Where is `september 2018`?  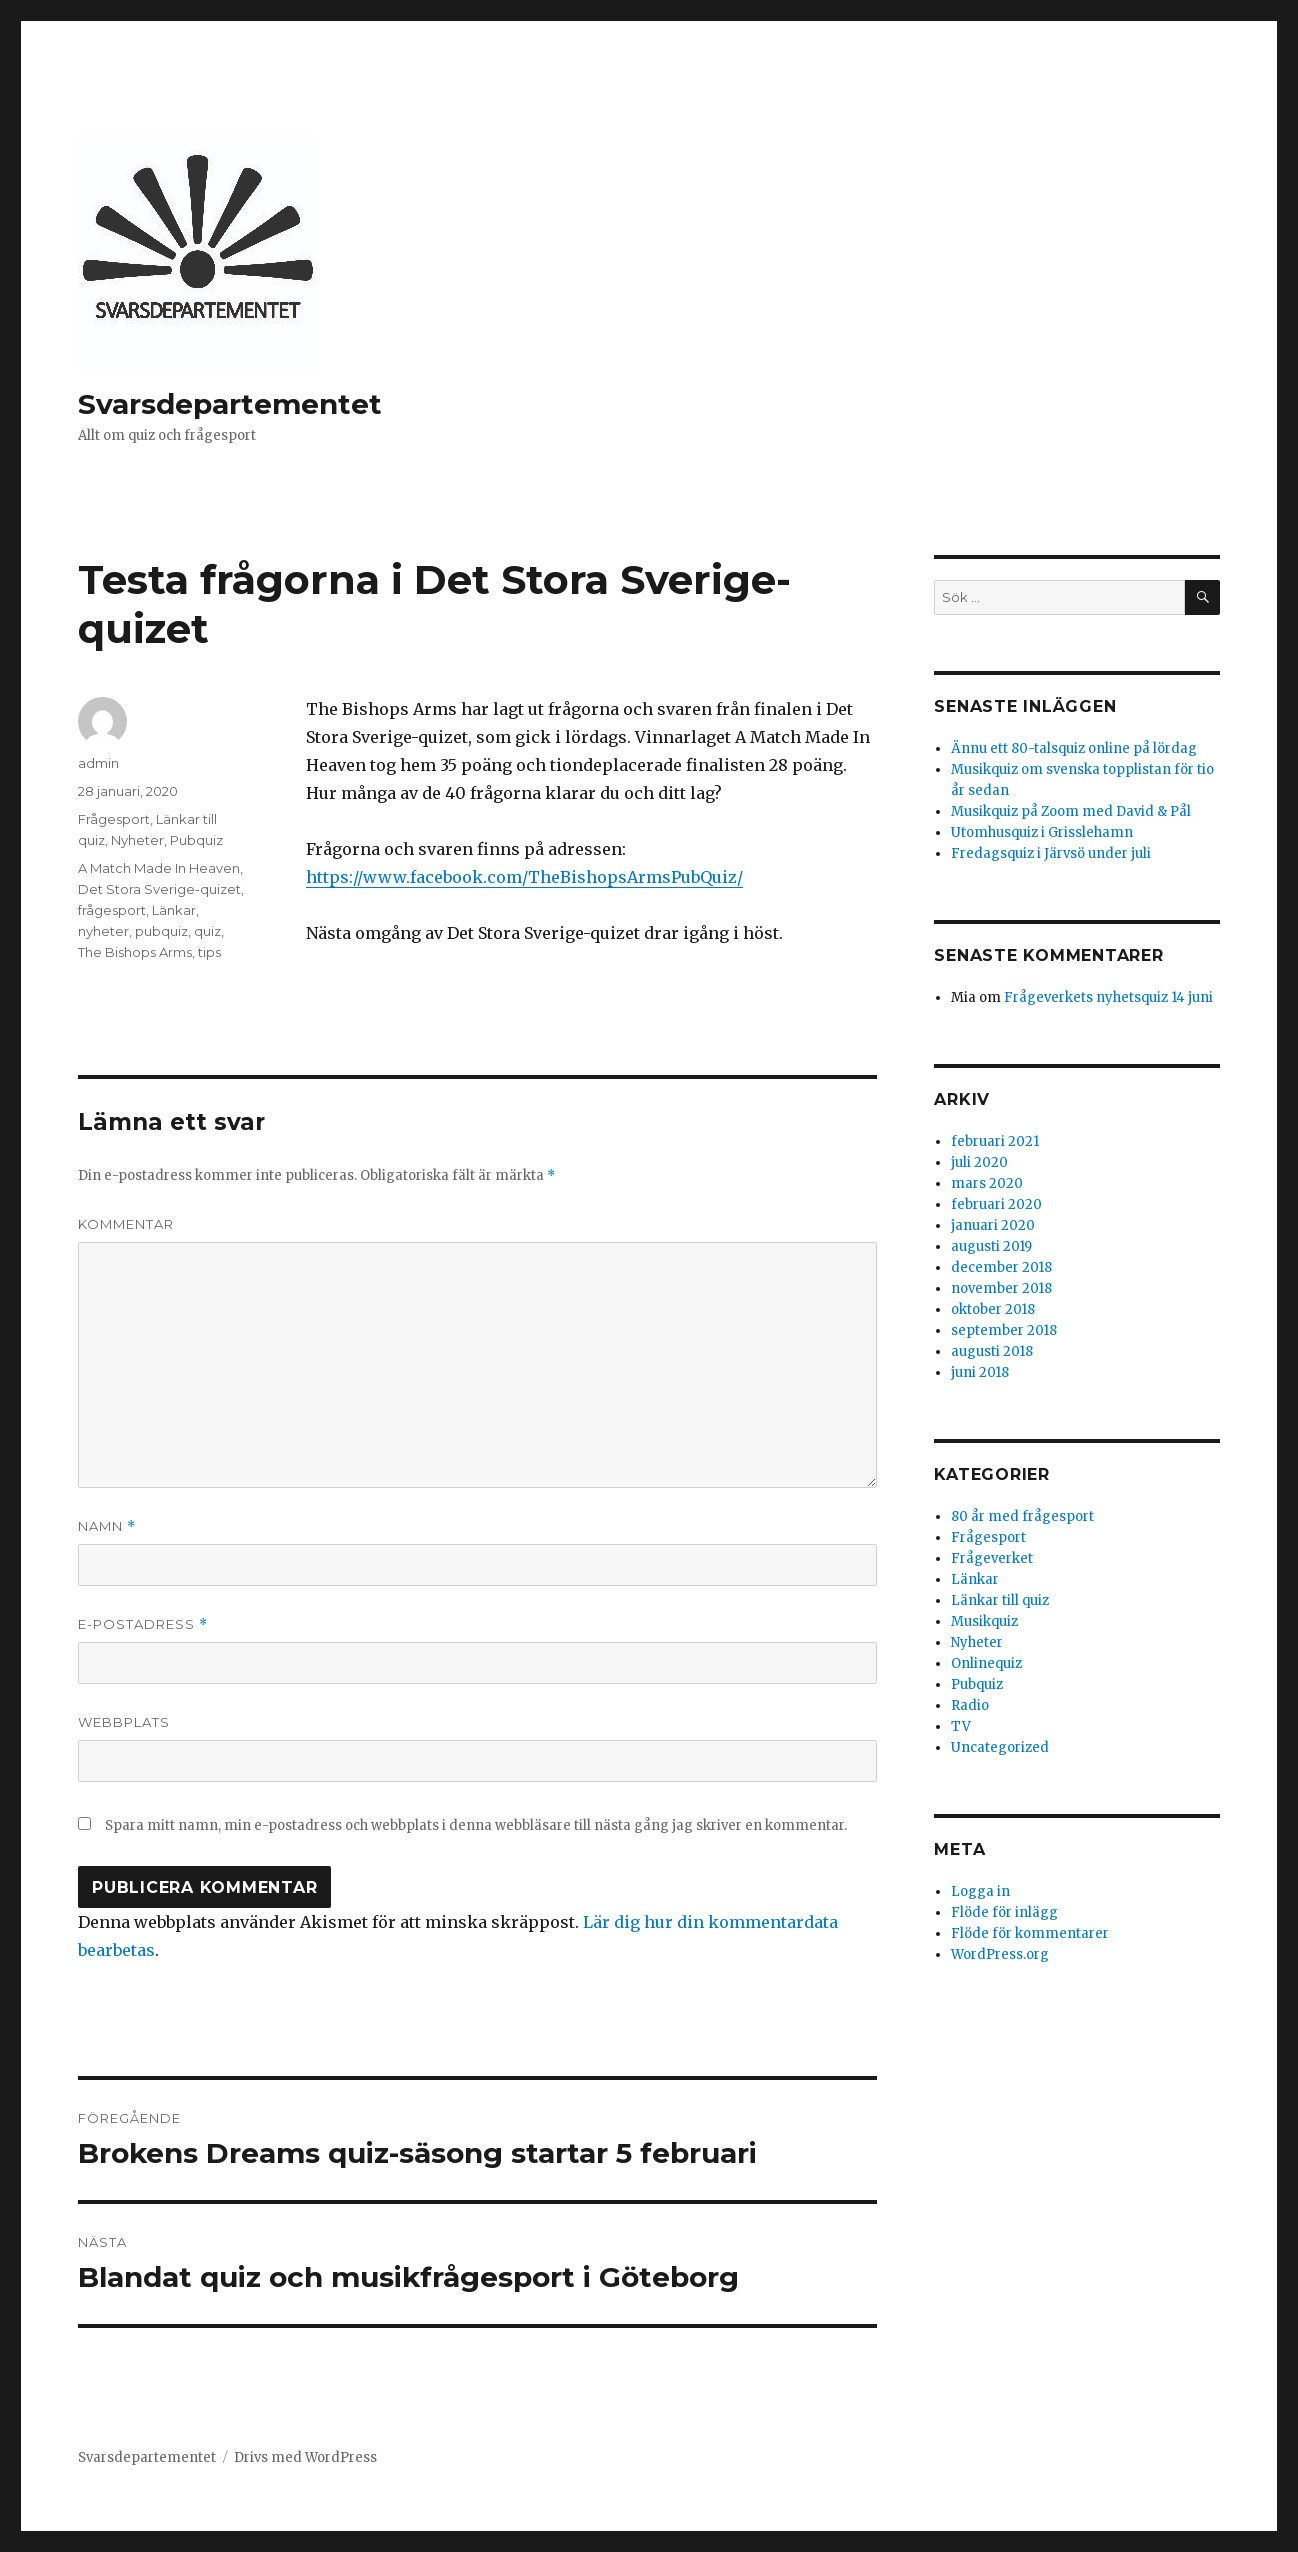 september 2018 is located at coordinates (1004, 1330).